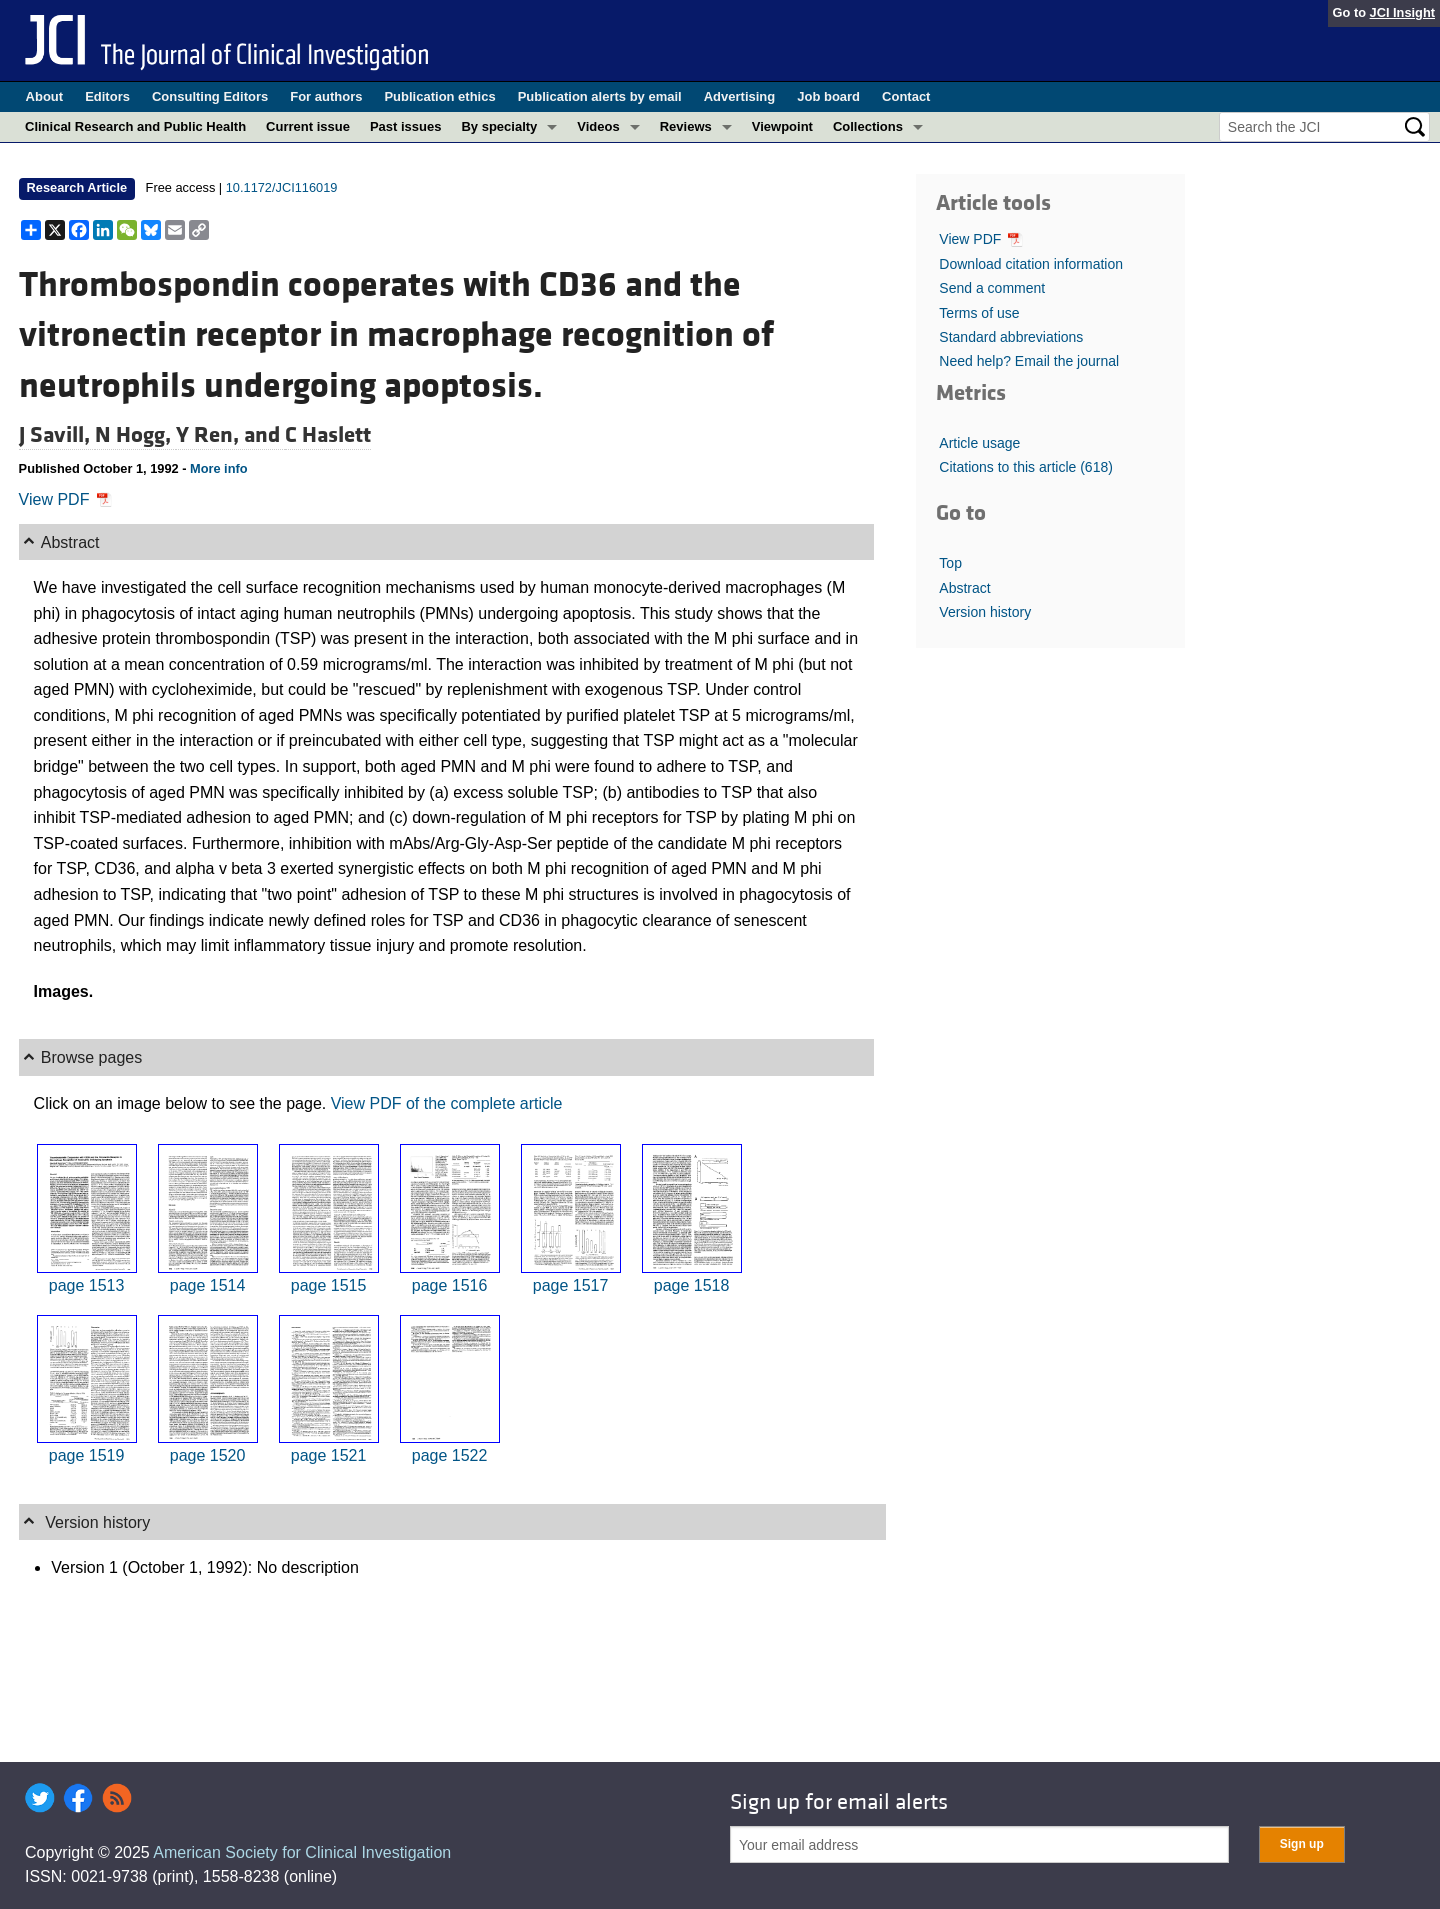 This screenshot has height=1909, width=1440. What do you see at coordinates (985, 612) in the screenshot?
I see `Version history` at bounding box center [985, 612].